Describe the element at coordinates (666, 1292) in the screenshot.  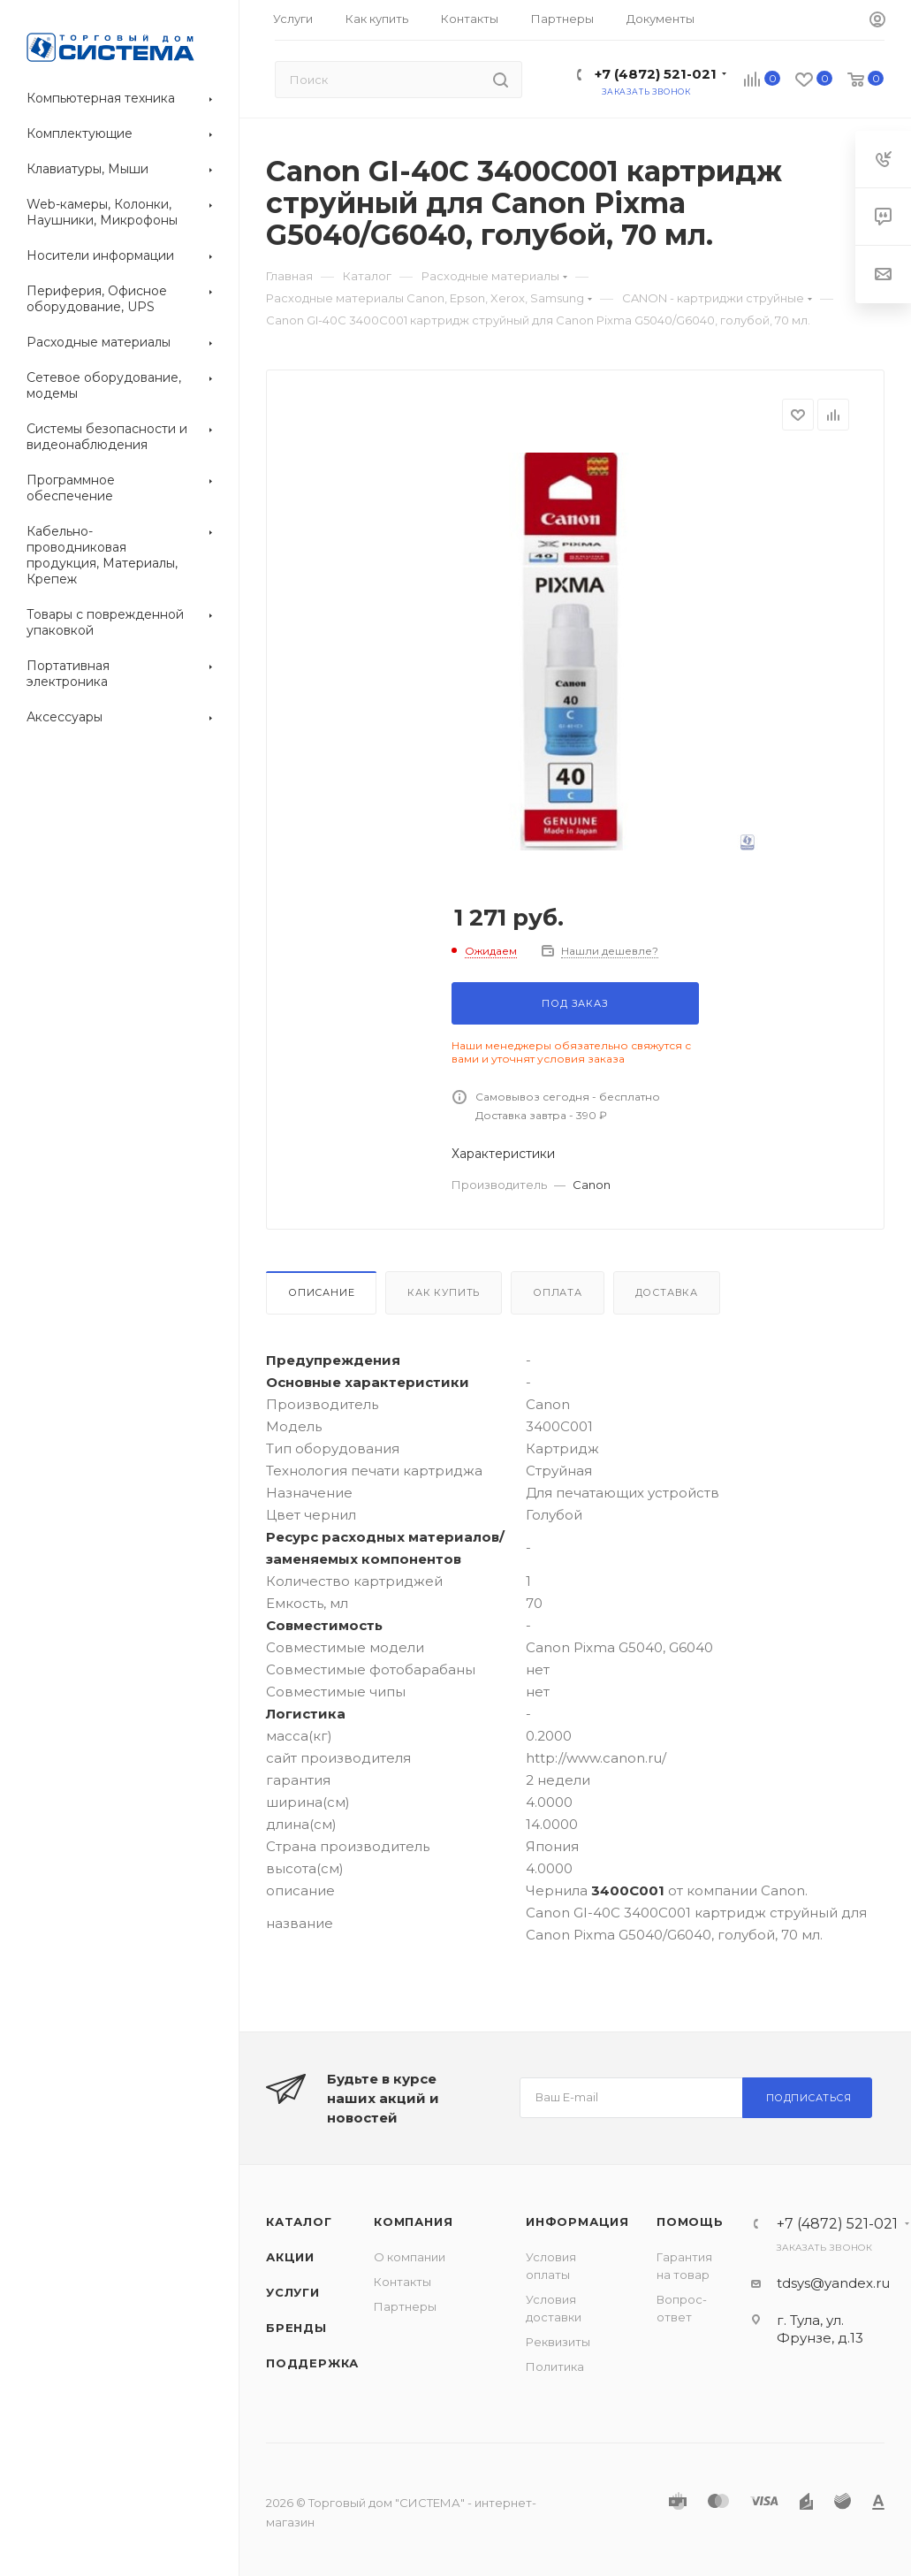
I see `Доставка` at that location.